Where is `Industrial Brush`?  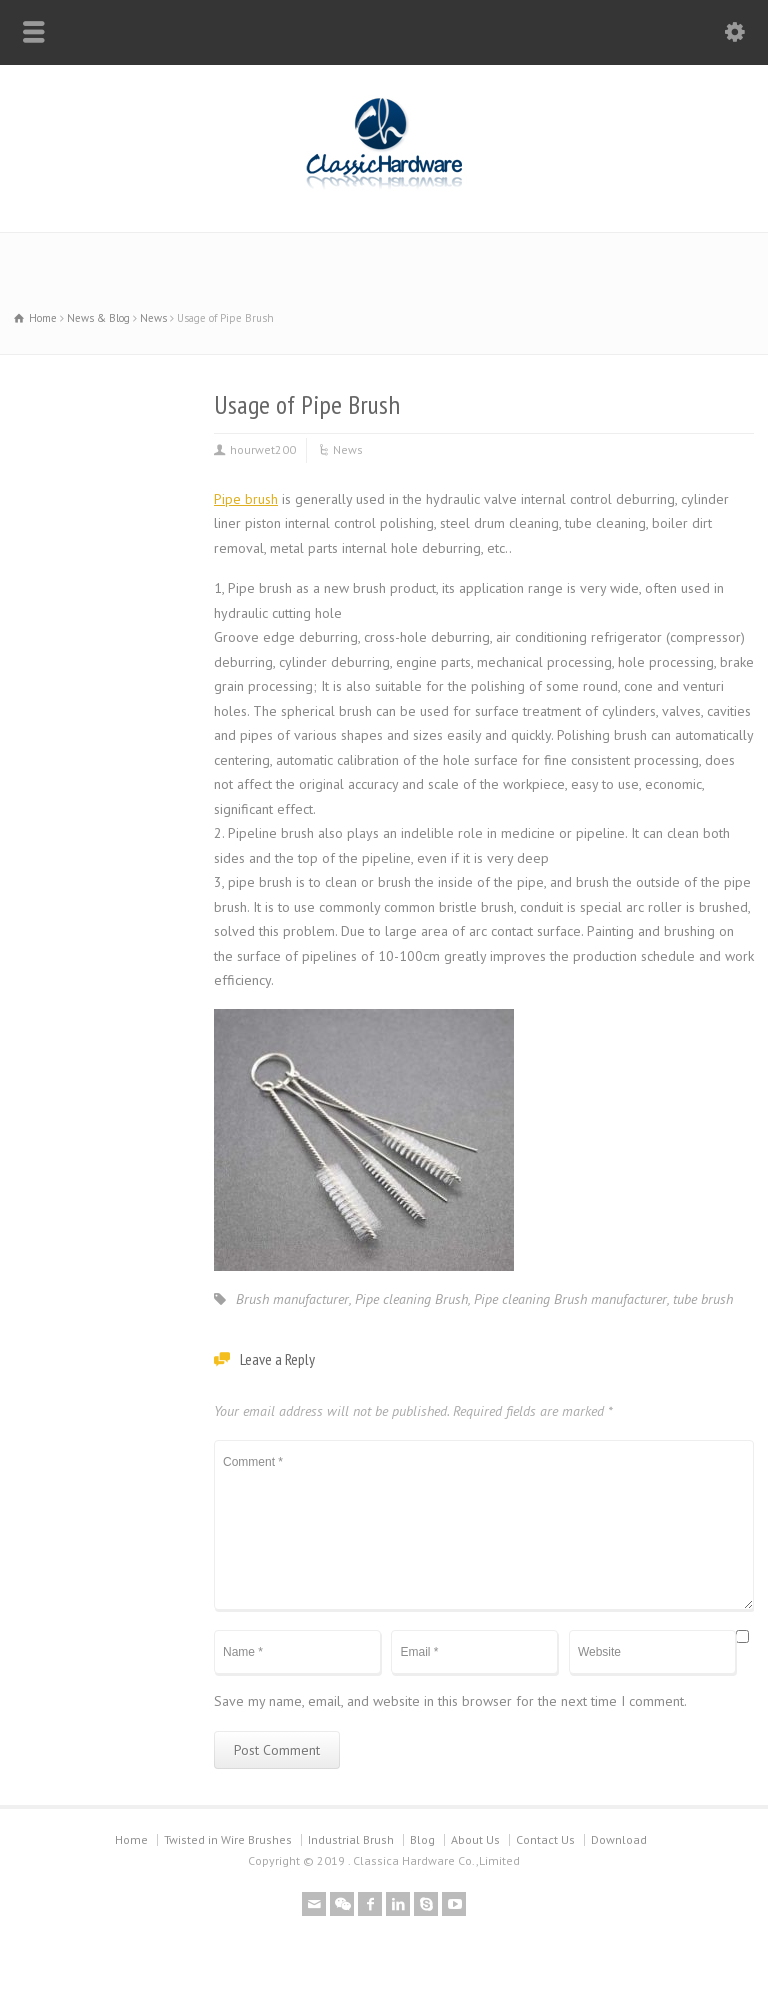
Industrial Brush is located at coordinates (351, 1839).